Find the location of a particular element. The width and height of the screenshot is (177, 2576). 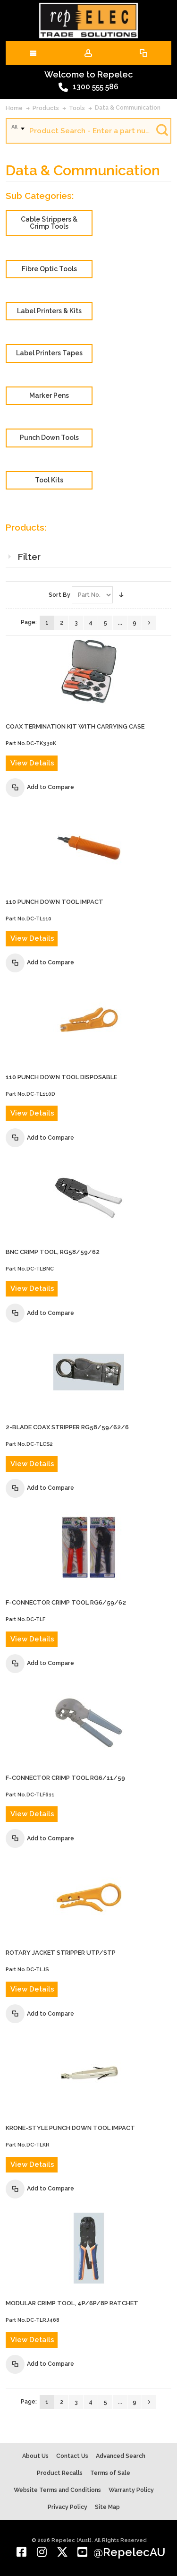

Product Recalls is located at coordinates (60, 2472).